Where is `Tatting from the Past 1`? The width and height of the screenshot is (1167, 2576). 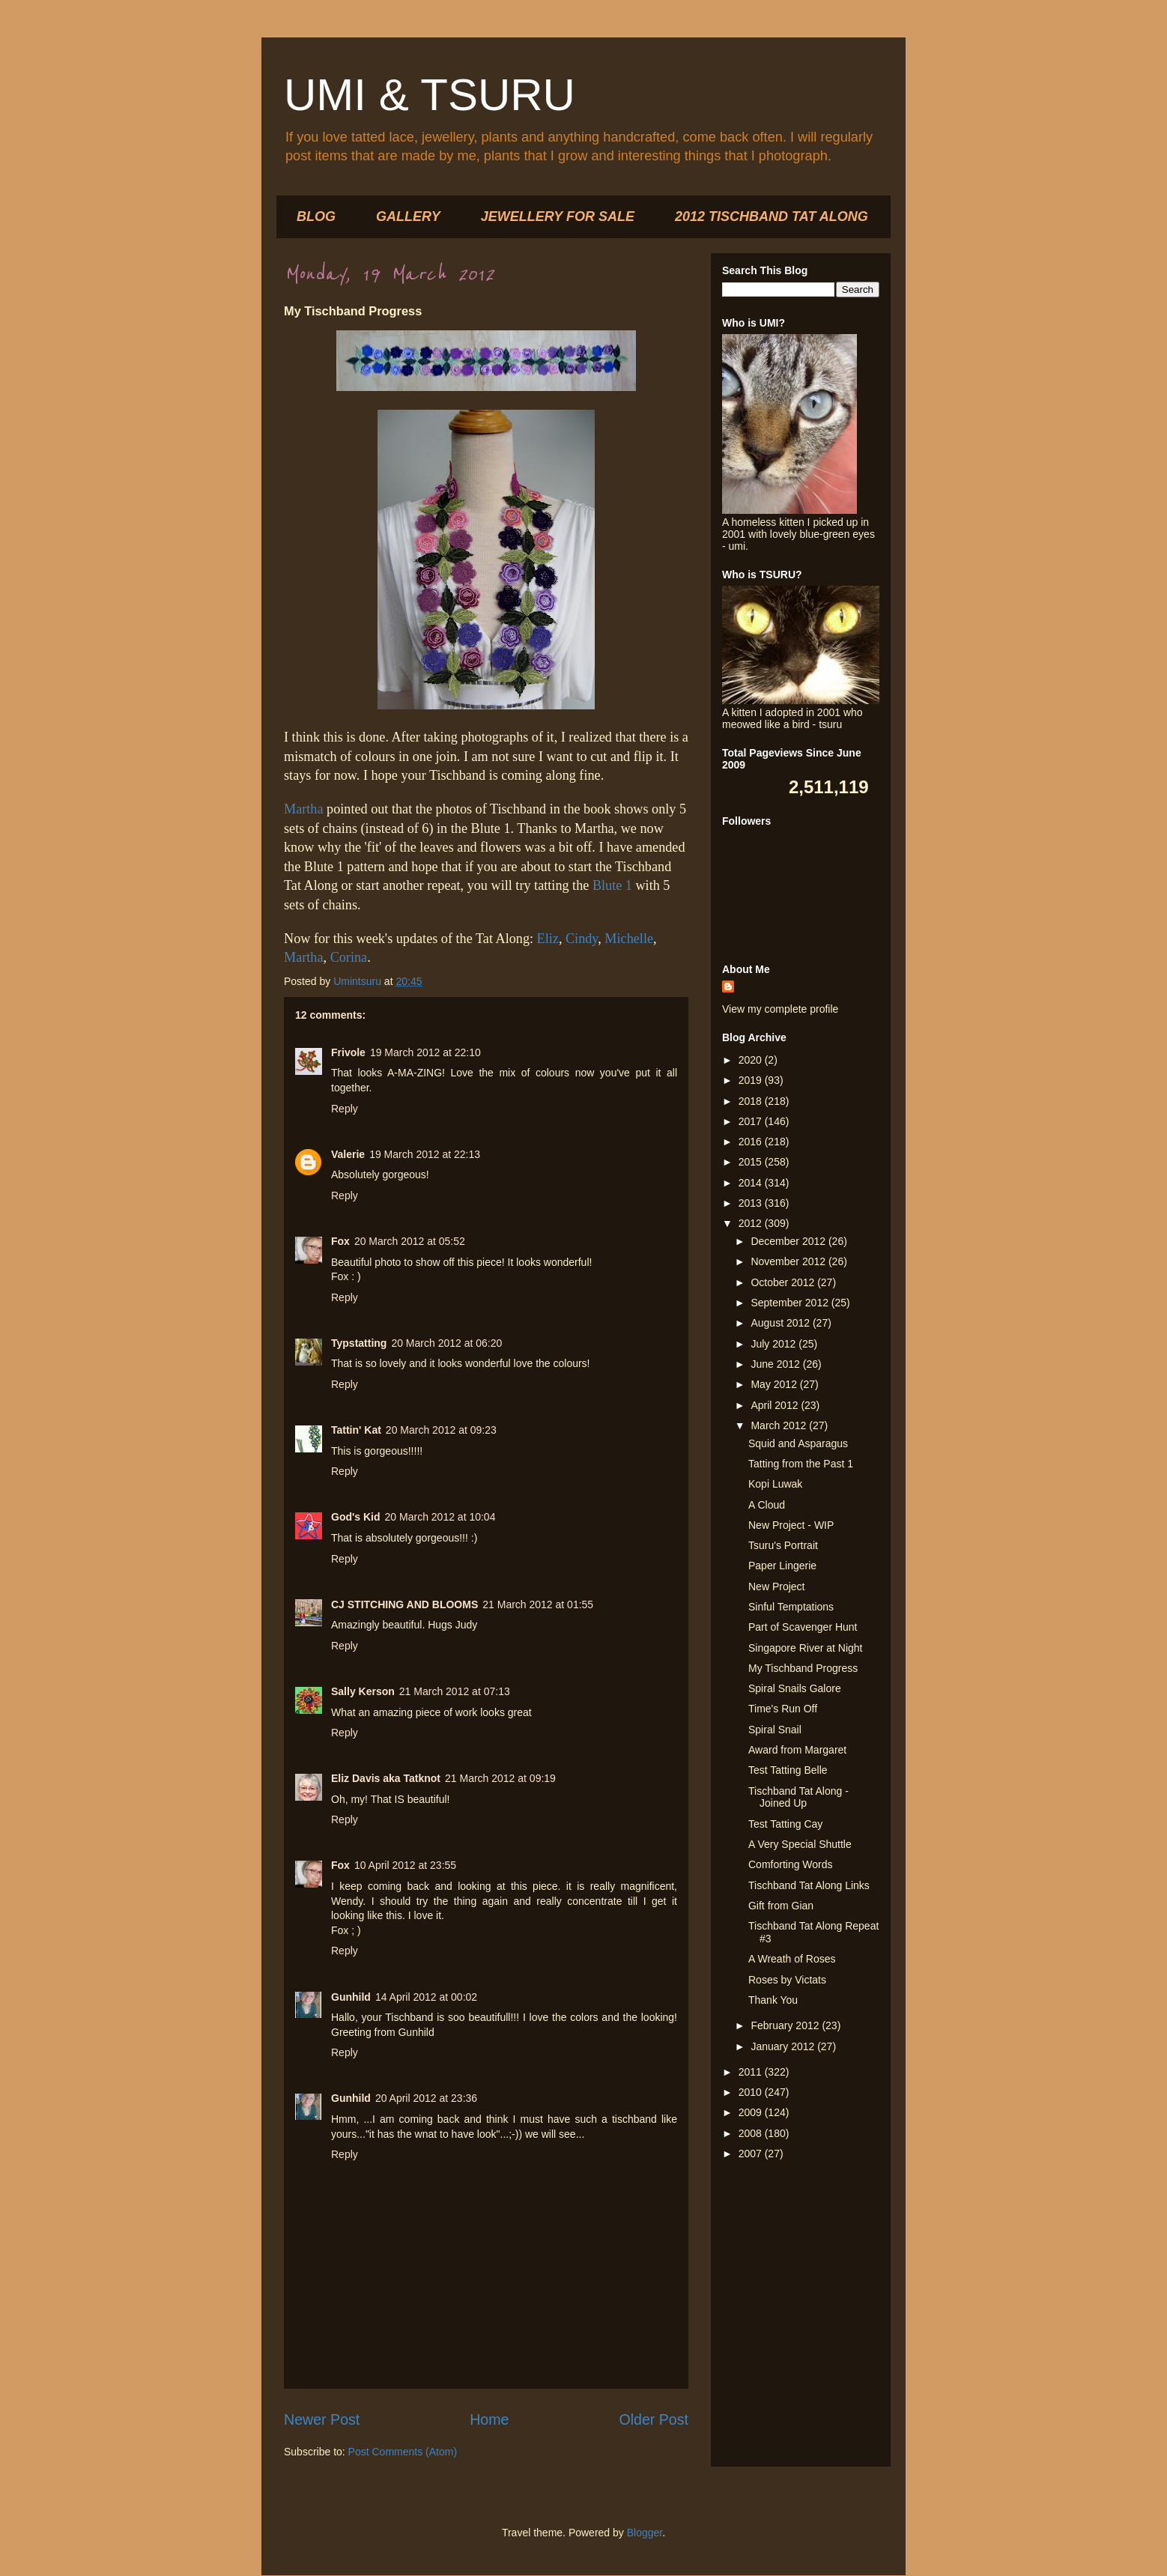
Tatting from the Past 1 is located at coordinates (800, 1464).